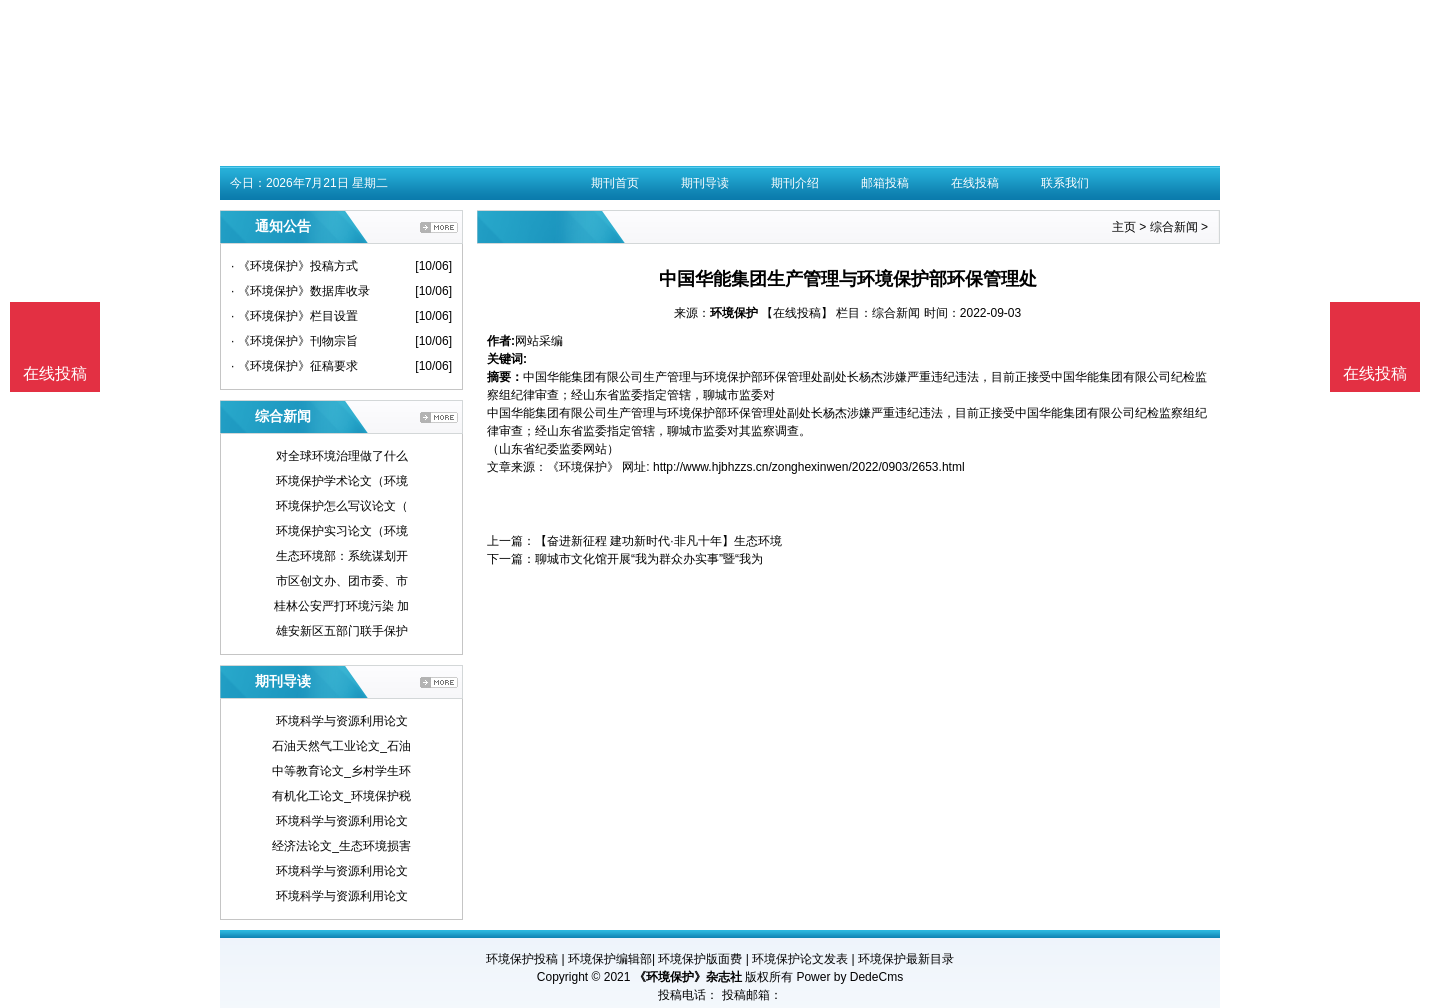 Image resolution: width=1440 pixels, height=1008 pixels. I want to click on 主页, so click(1124, 227).